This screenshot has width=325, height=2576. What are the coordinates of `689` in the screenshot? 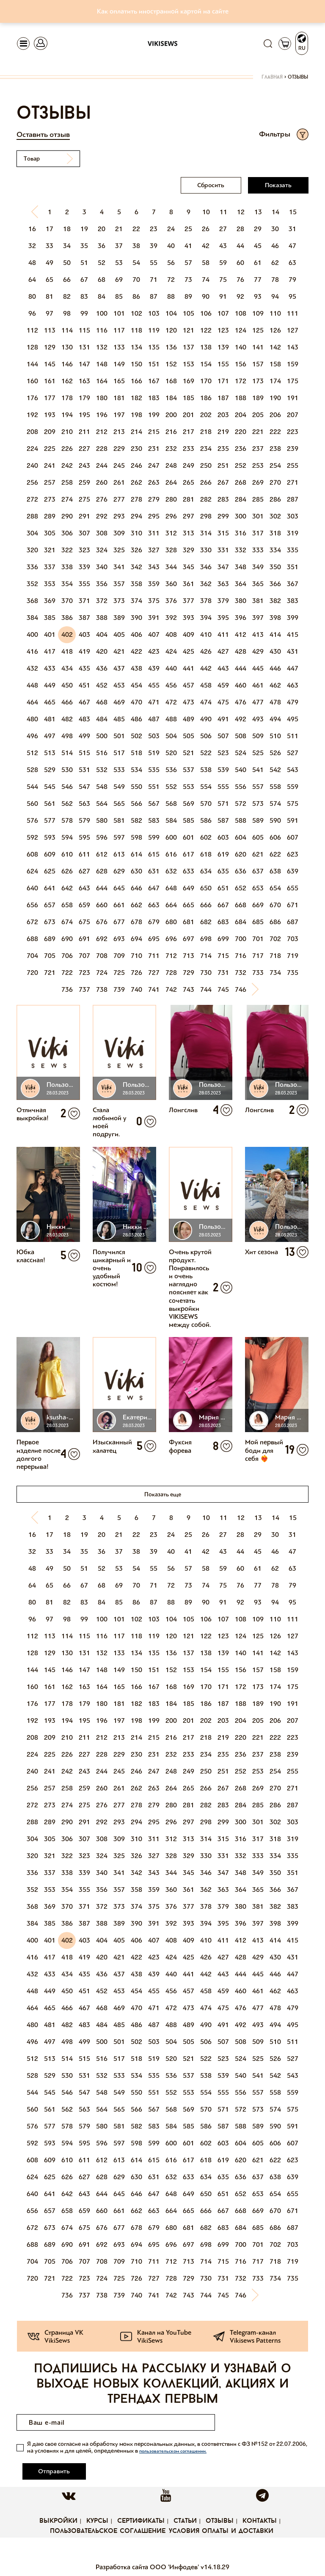 It's located at (49, 939).